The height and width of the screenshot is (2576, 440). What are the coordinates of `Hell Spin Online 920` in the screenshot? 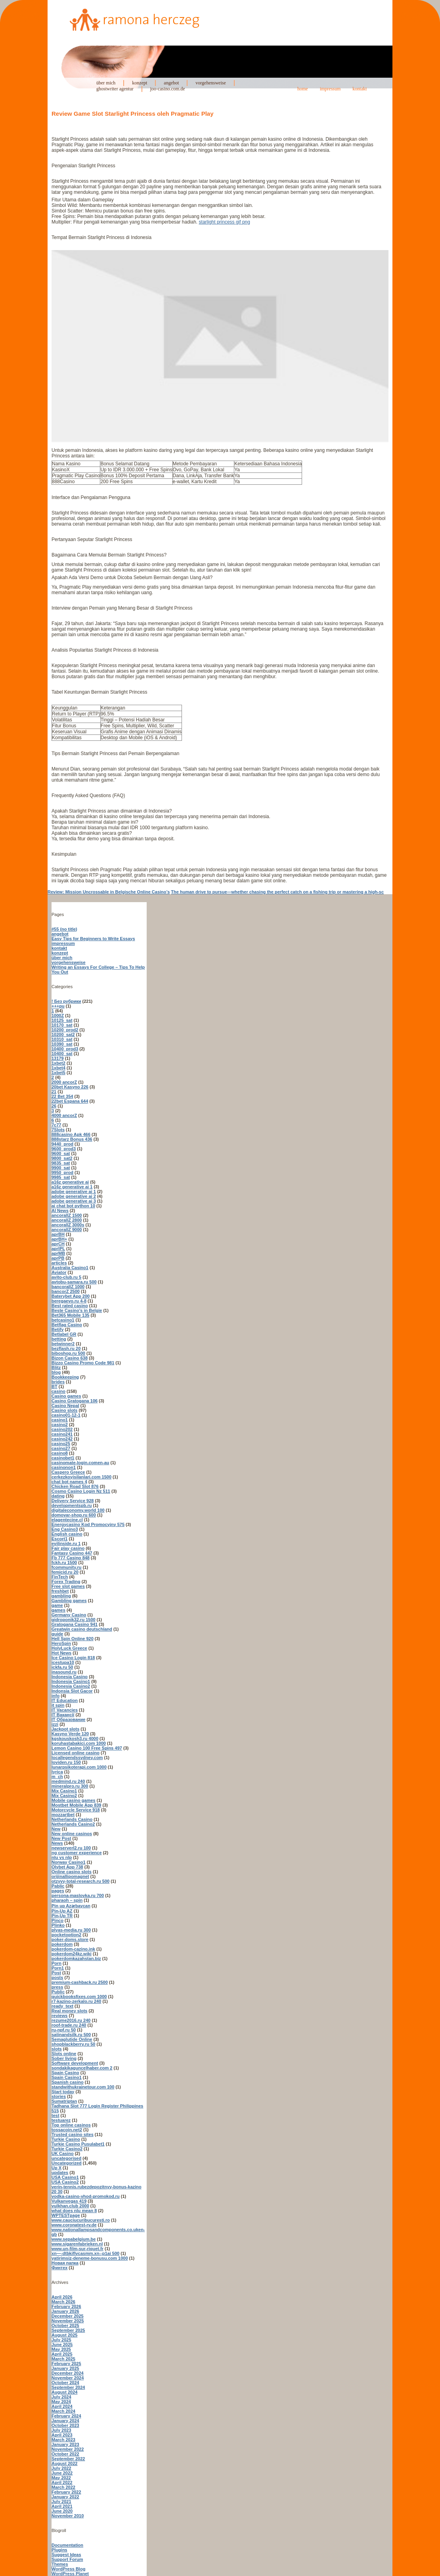 It's located at (73, 1638).